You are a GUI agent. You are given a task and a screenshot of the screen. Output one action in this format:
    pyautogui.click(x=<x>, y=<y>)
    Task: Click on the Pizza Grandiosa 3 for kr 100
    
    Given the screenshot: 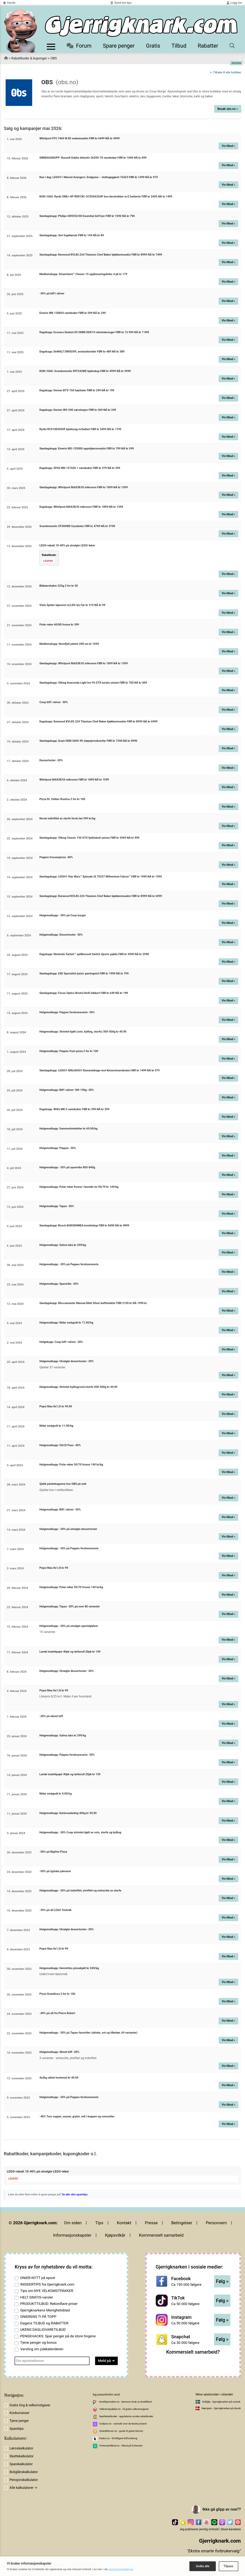 What is the action you would take?
    pyautogui.click(x=57, y=1993)
    